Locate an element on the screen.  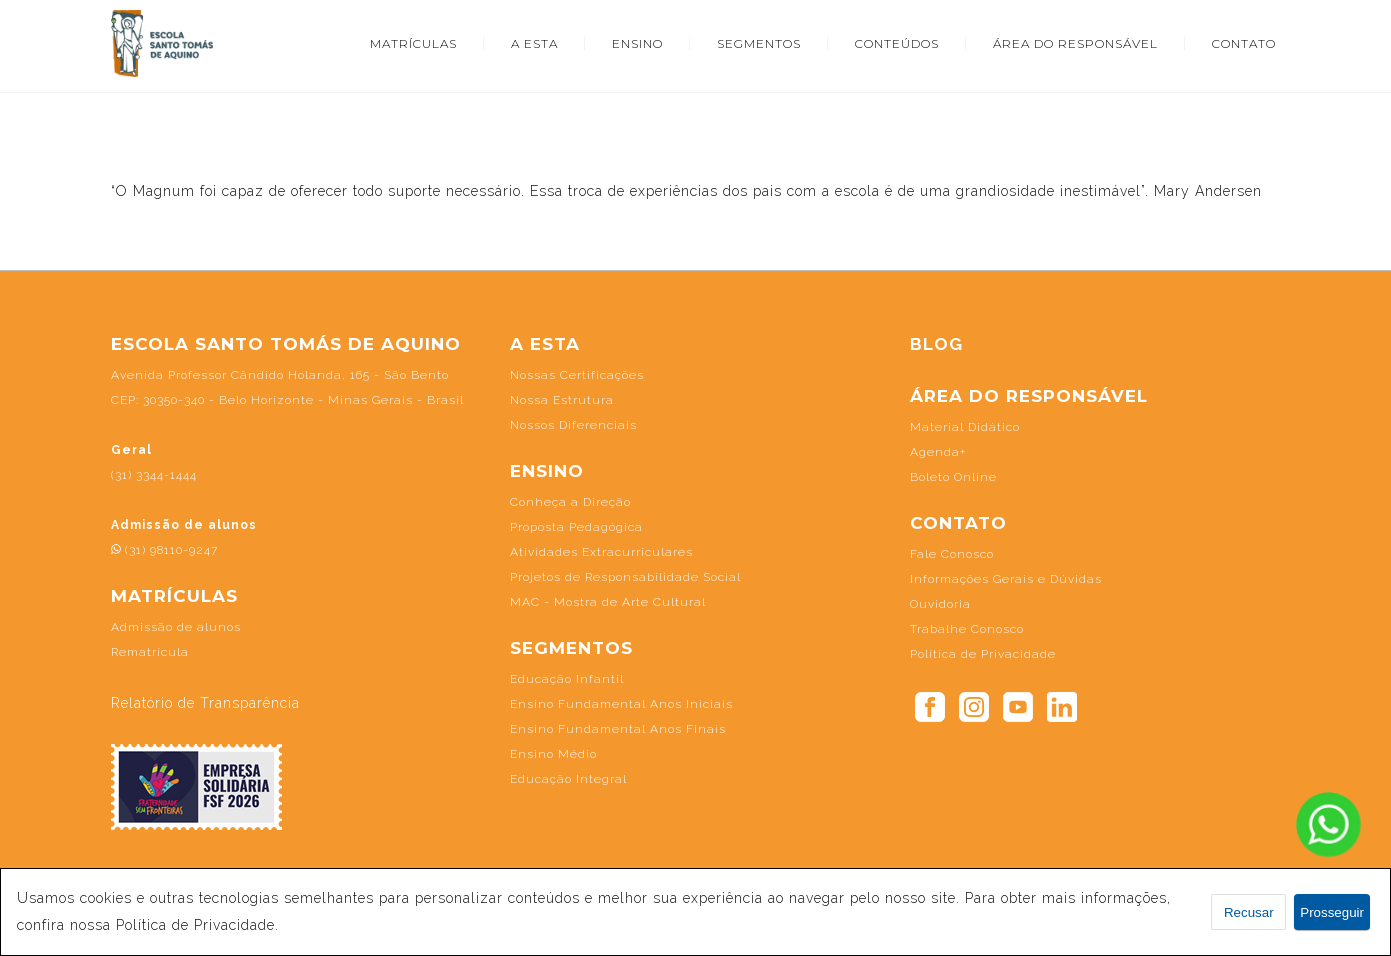
ÁREA DO RESPONSÁVEL is located at coordinates (1075, 43).